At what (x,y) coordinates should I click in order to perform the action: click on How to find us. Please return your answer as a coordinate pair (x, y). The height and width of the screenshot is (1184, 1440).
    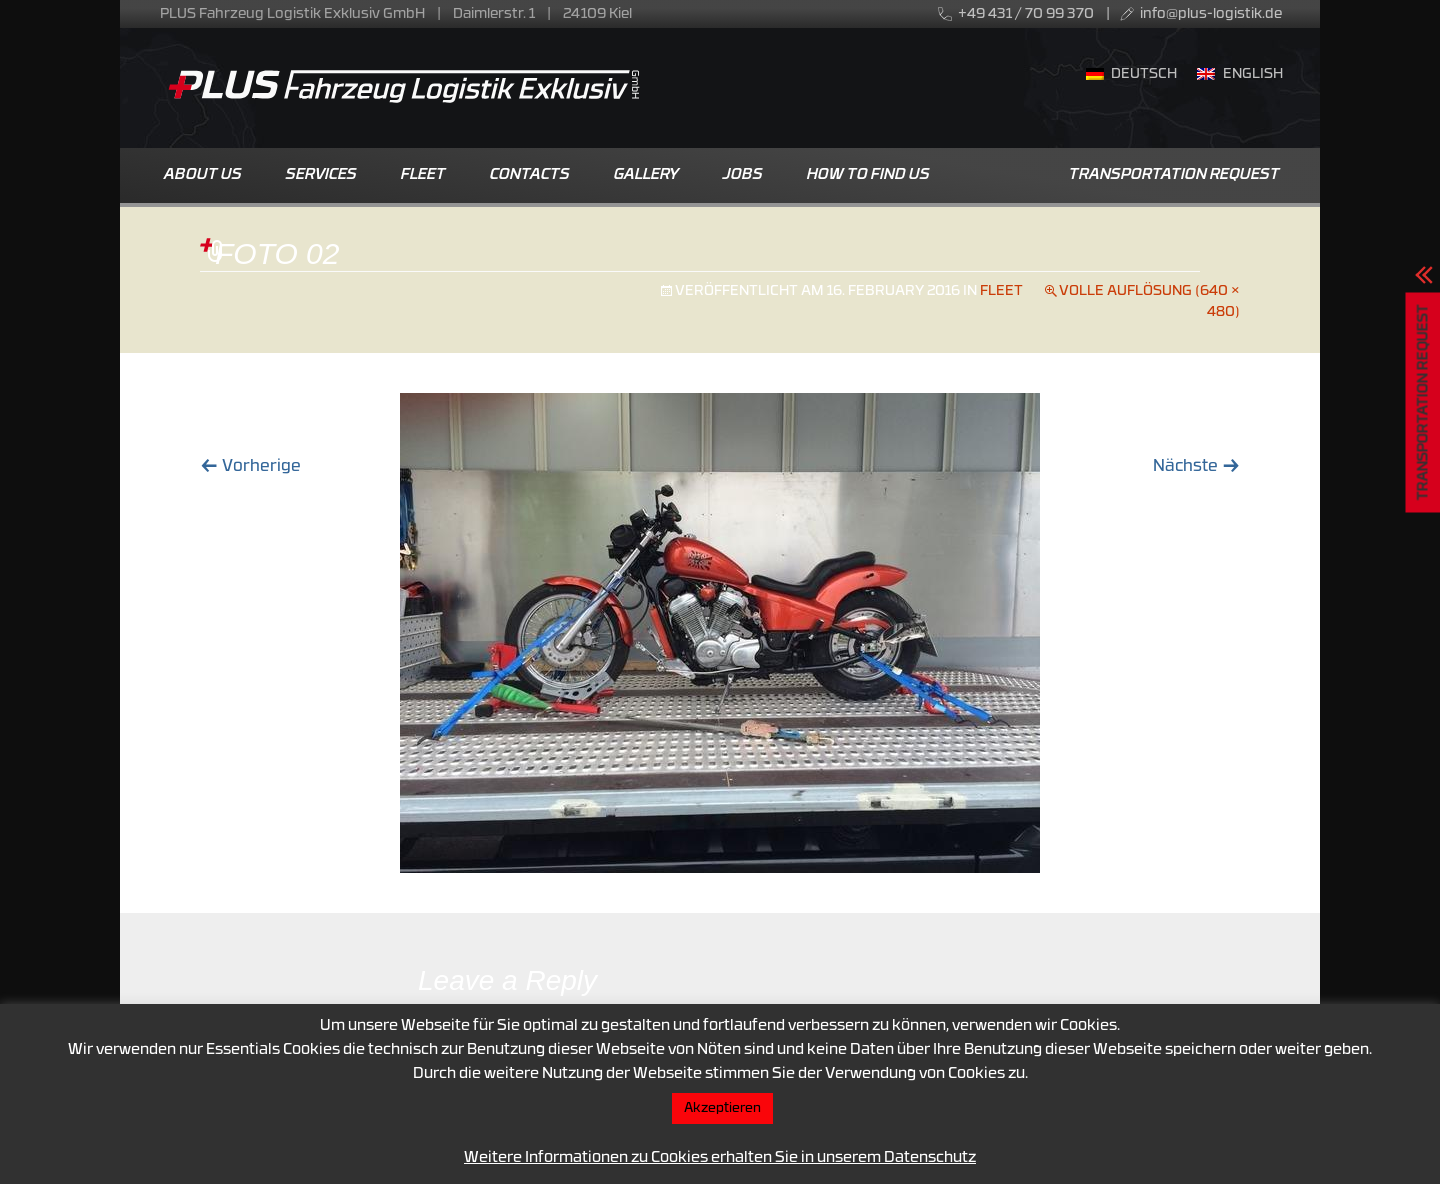
    Looking at the image, I should click on (868, 175).